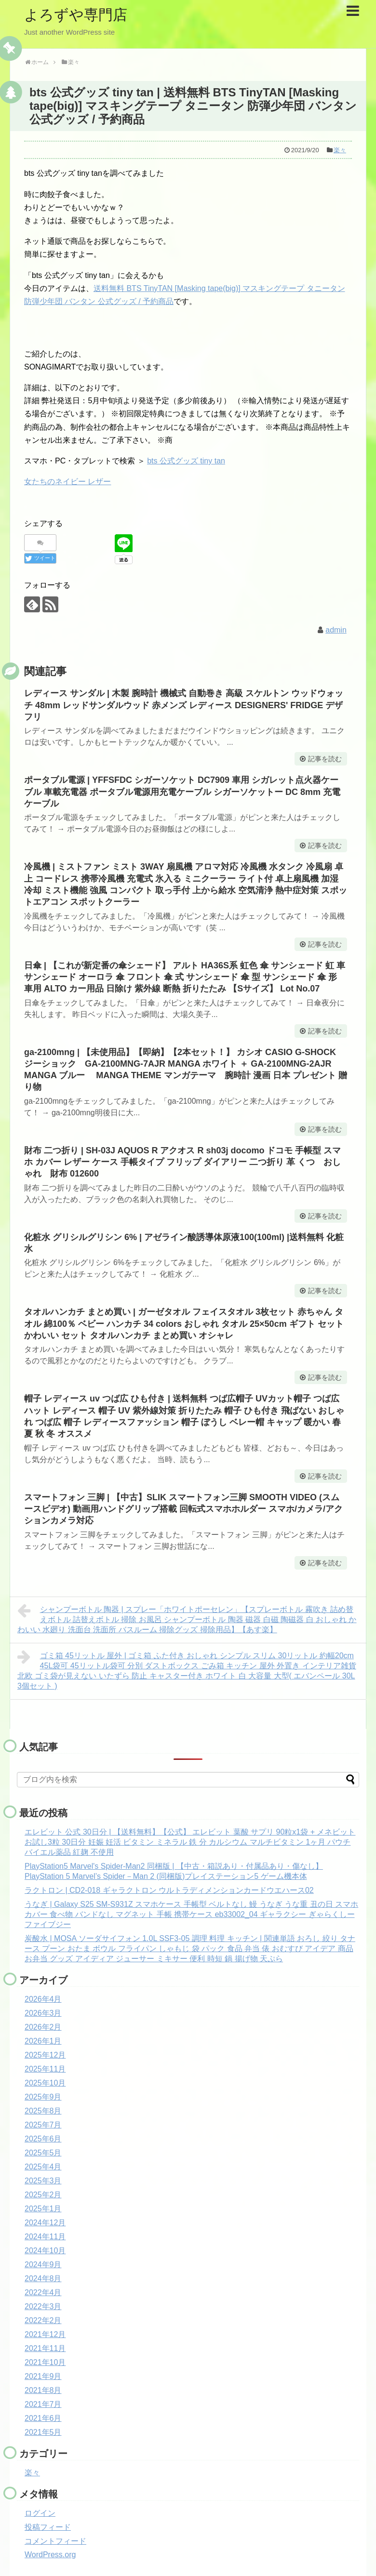 This screenshot has width=376, height=2576. Describe the element at coordinates (182, 791) in the screenshot. I see `ポータブル電源 | YFFSFDC シガーソケット DC7909 車用 シガレット点火器ケーブル 車載充電器 ポータブル電源用充電ケーブル シガーソケットー DC 8mm 充電ケーブル` at that location.